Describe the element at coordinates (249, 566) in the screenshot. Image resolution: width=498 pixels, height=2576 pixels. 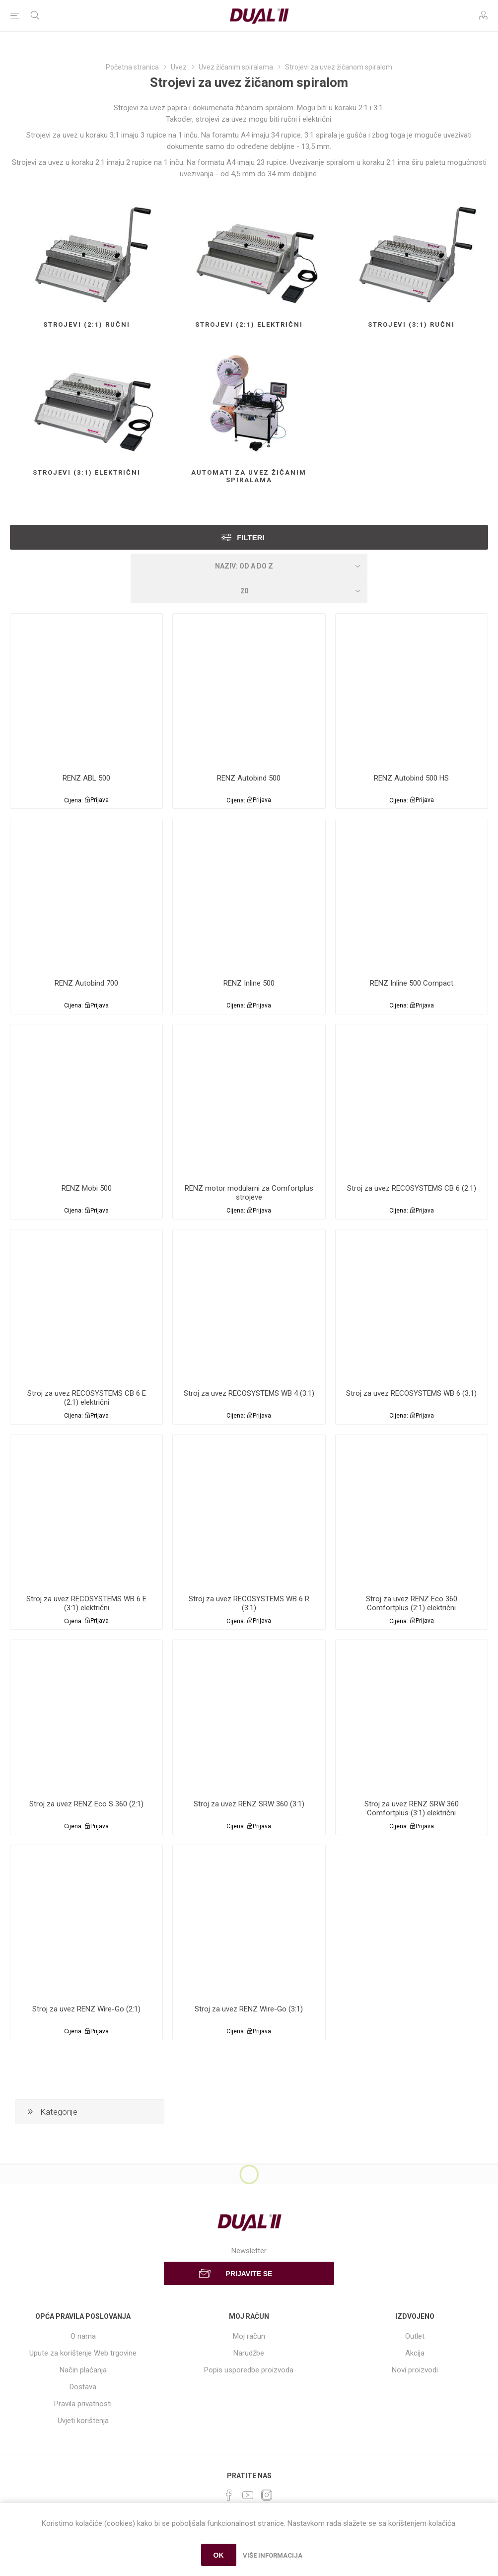
I see `[Select product sort order]` at that location.